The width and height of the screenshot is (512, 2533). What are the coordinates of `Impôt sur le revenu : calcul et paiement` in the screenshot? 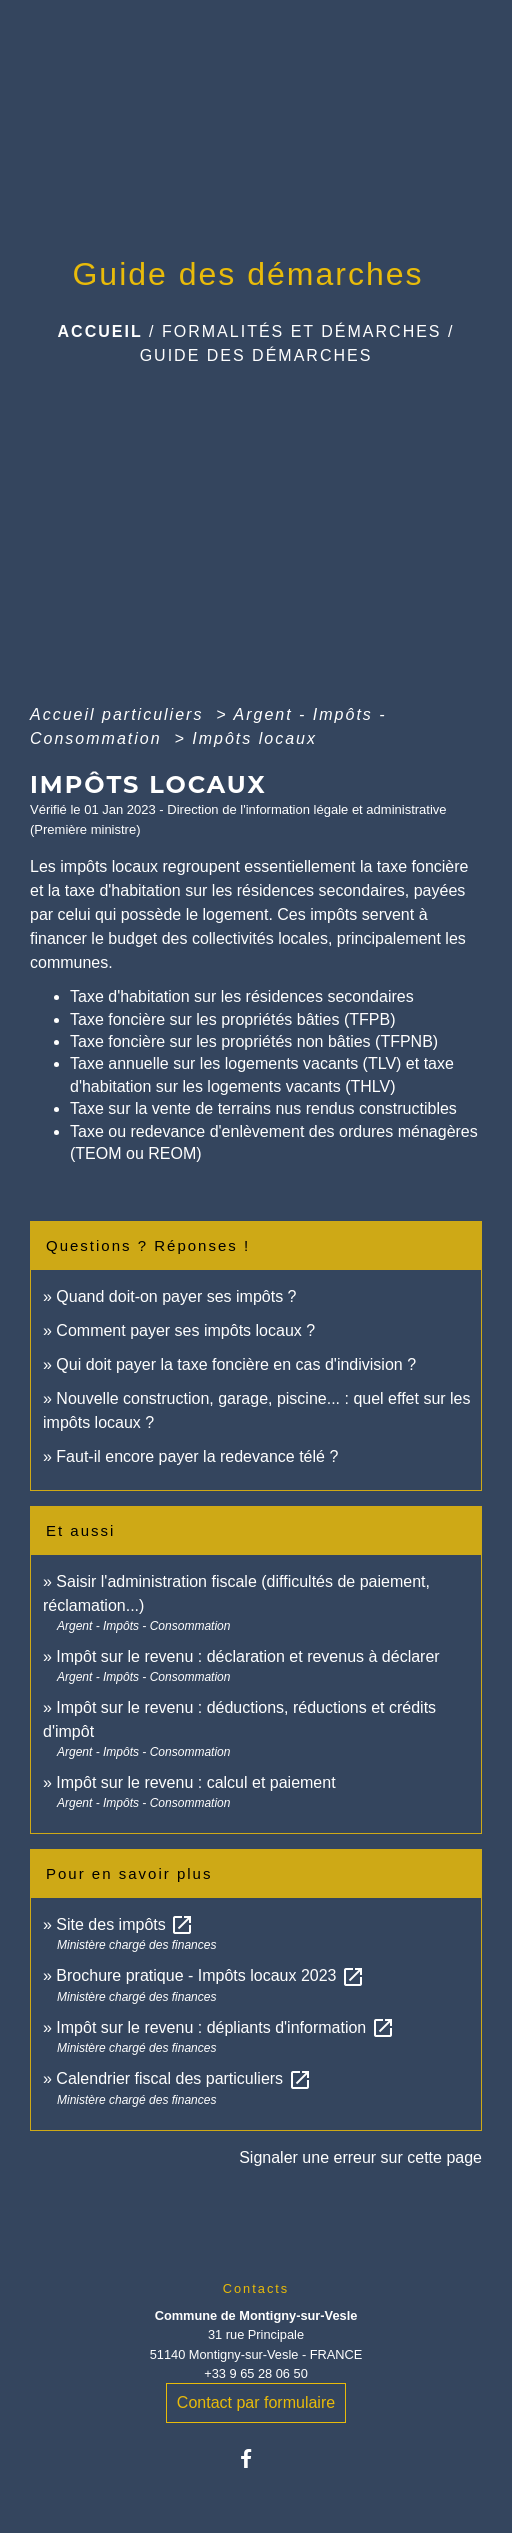 It's located at (195, 1782).